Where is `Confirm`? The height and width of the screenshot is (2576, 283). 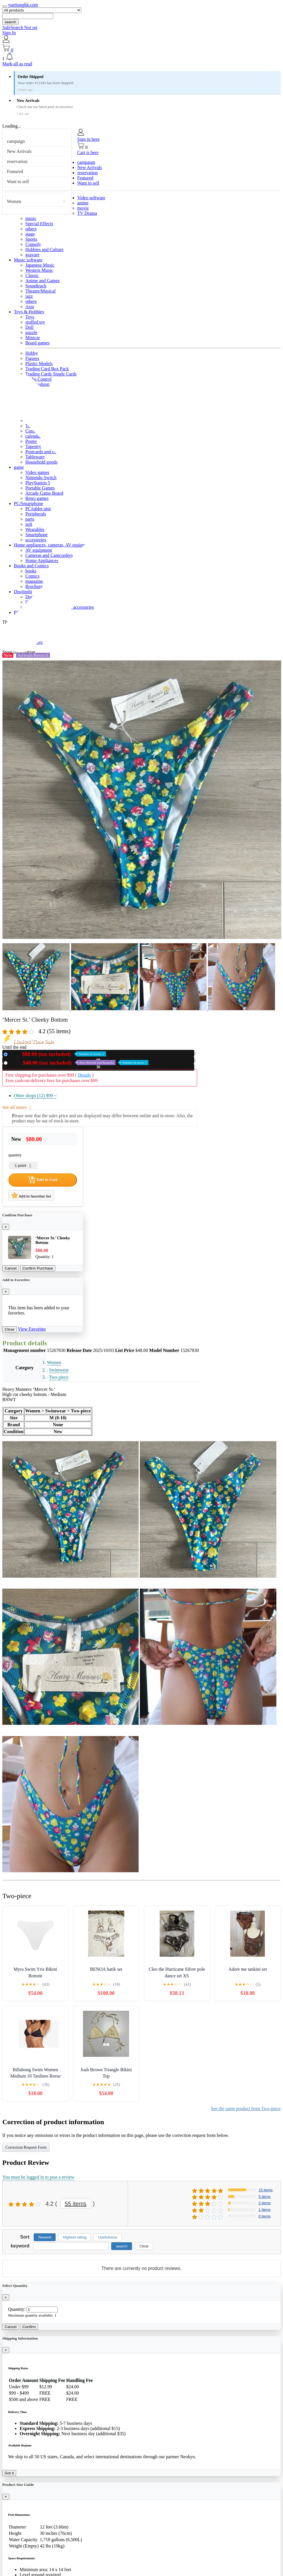
Confirm is located at coordinates (29, 2327).